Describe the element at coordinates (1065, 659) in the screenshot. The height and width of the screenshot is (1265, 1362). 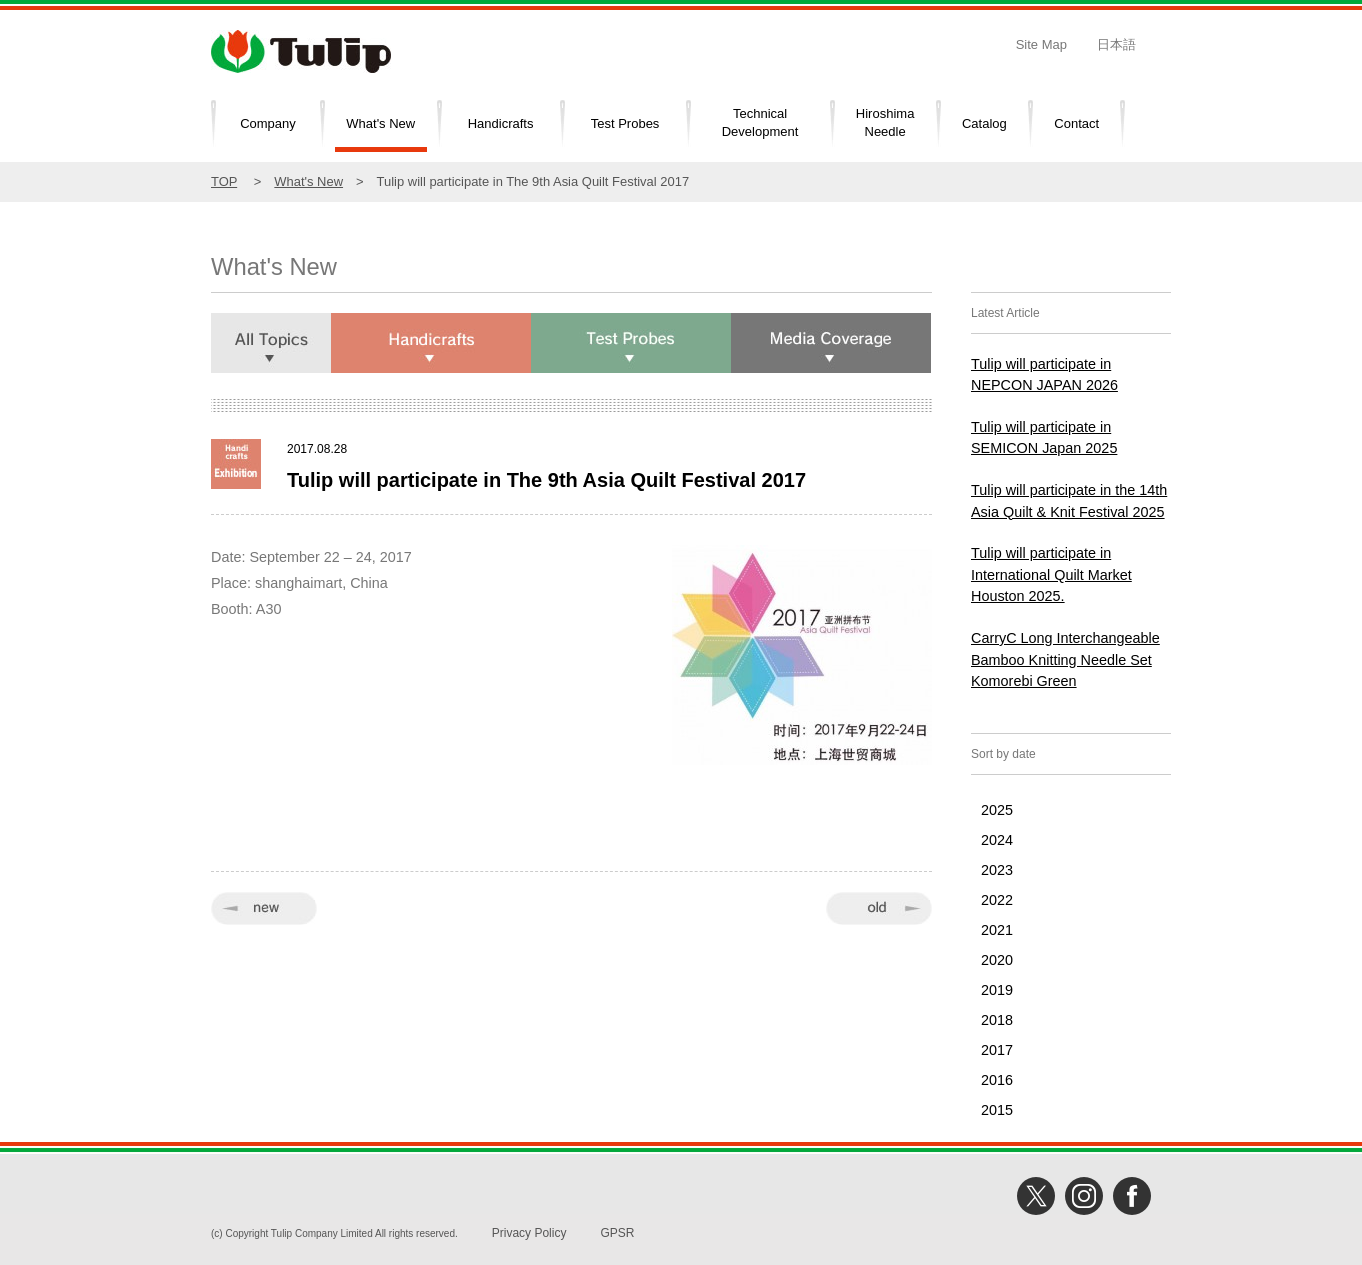
I see `CarryC Long Interchangeable Bamboo Knitting Needle Set Komorebi Green` at that location.